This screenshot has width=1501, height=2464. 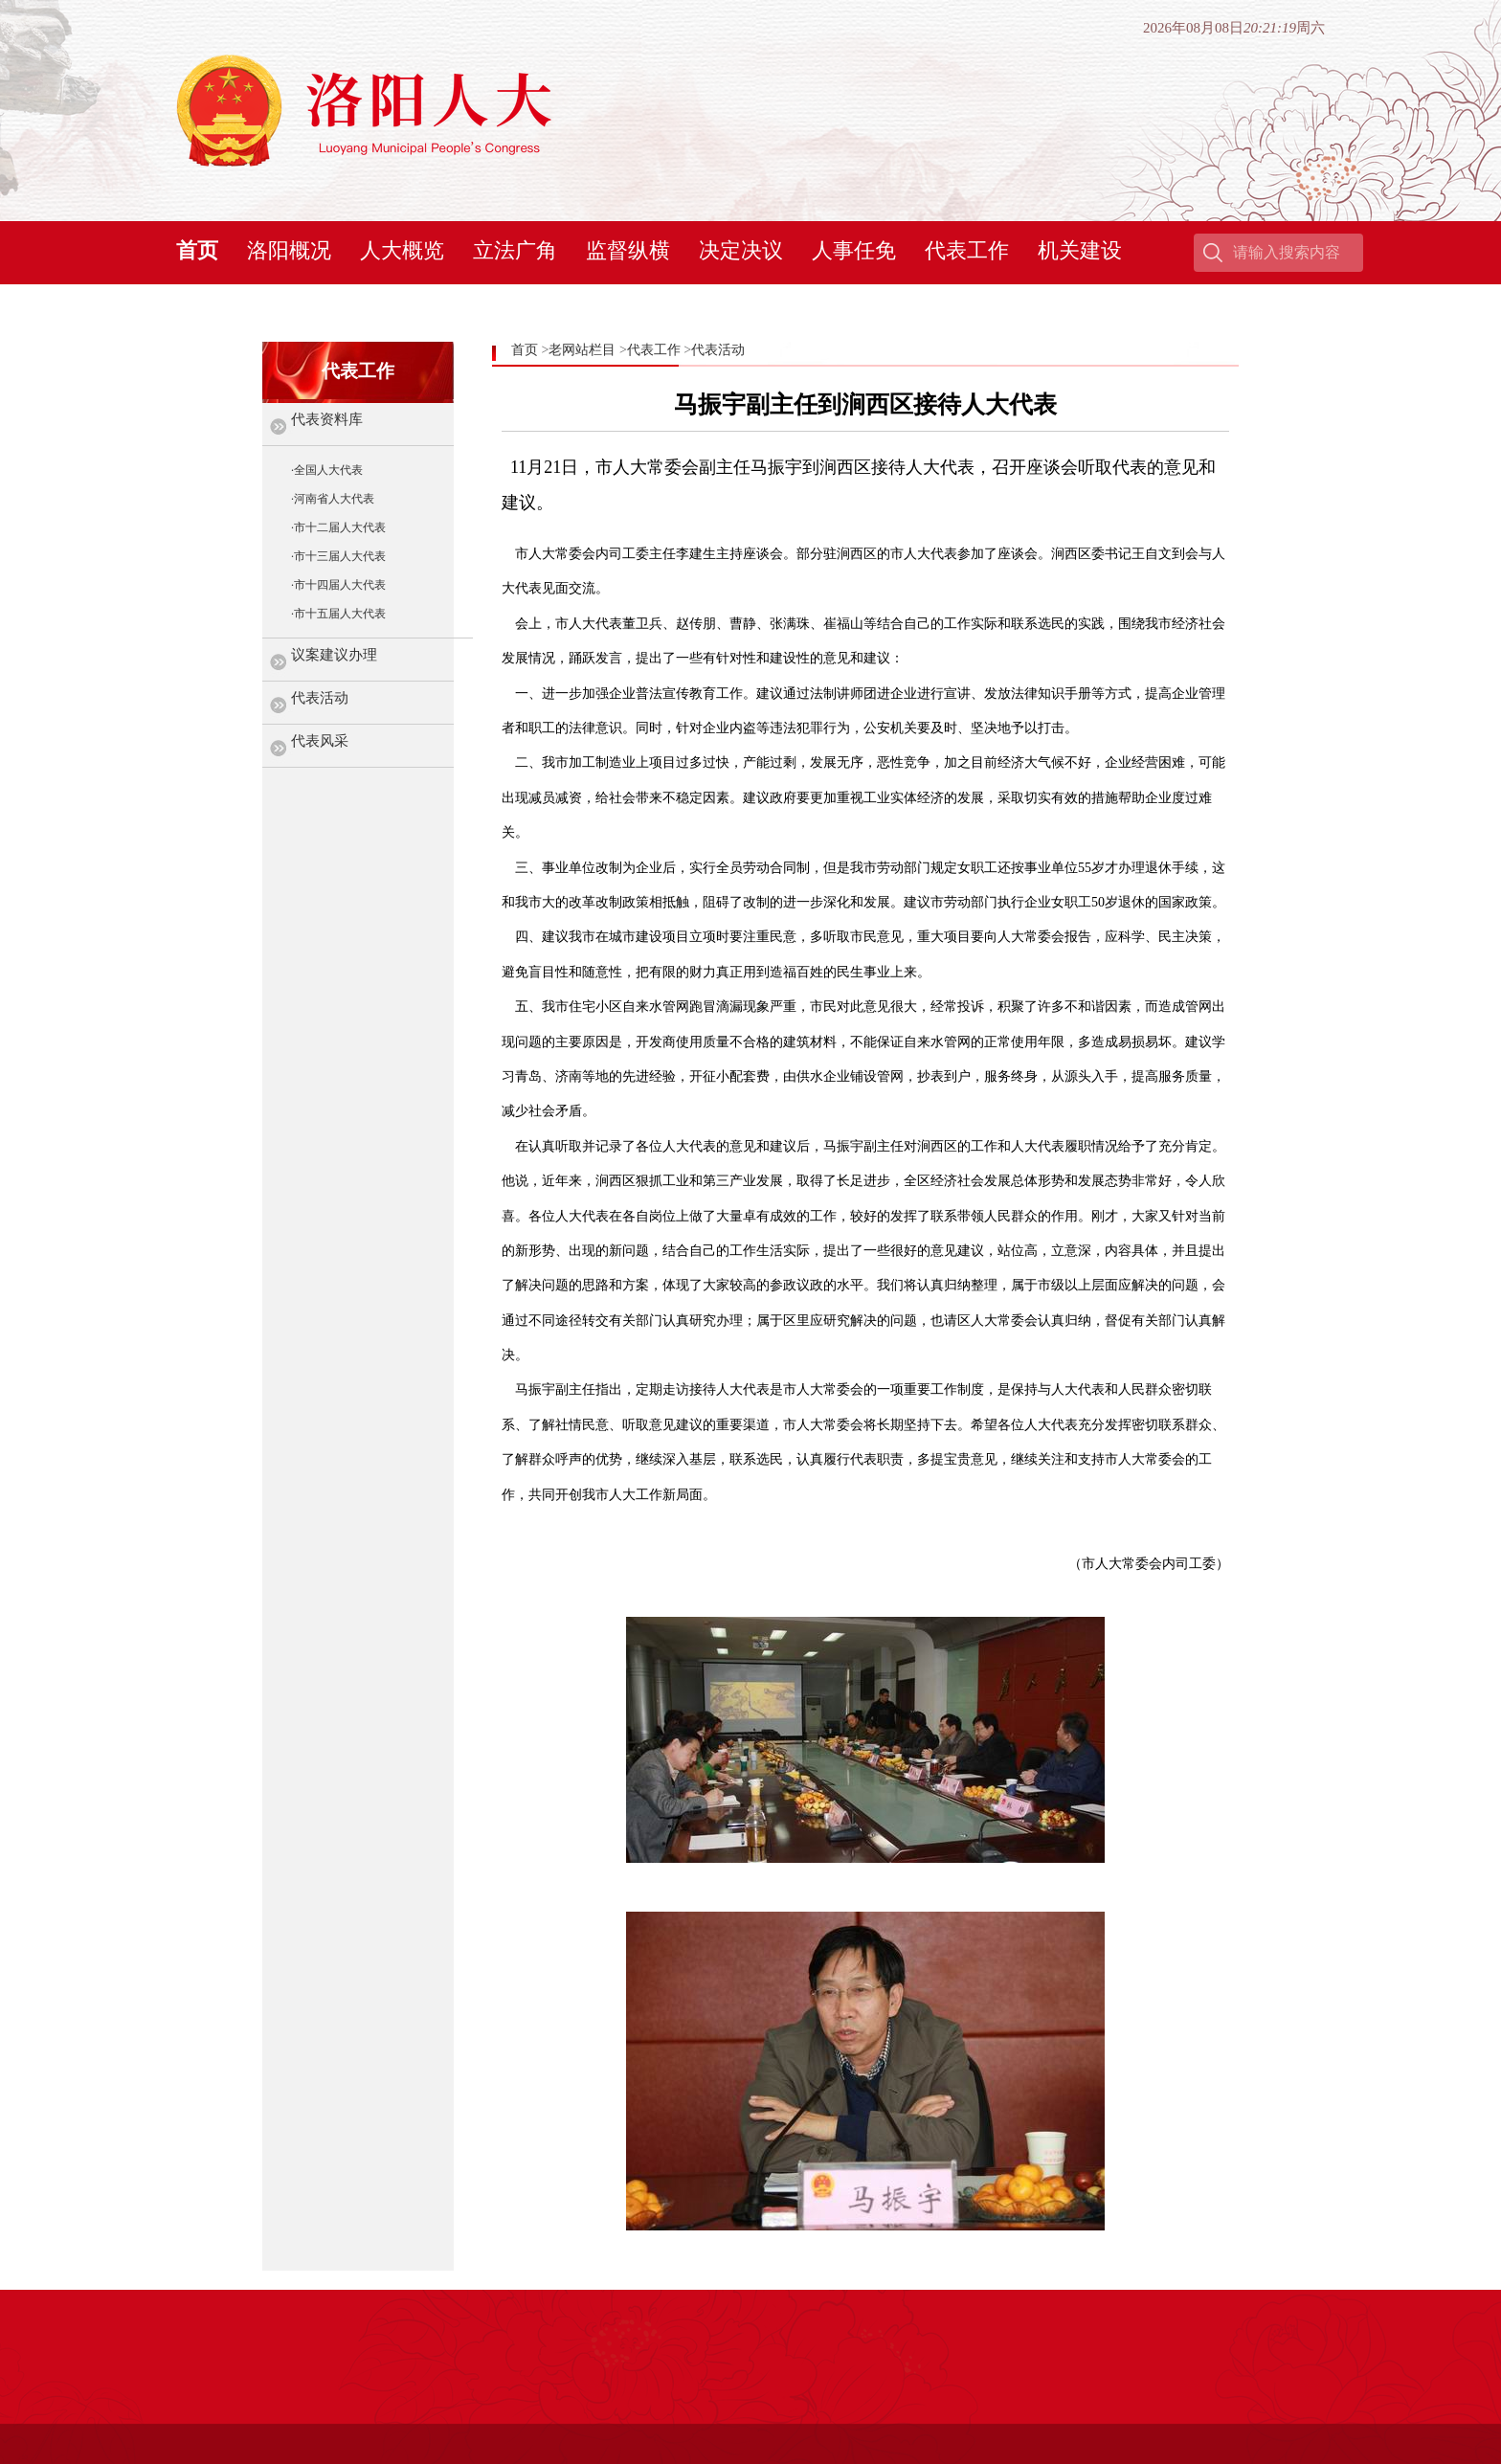 I want to click on 代表工作, so click(x=967, y=250).